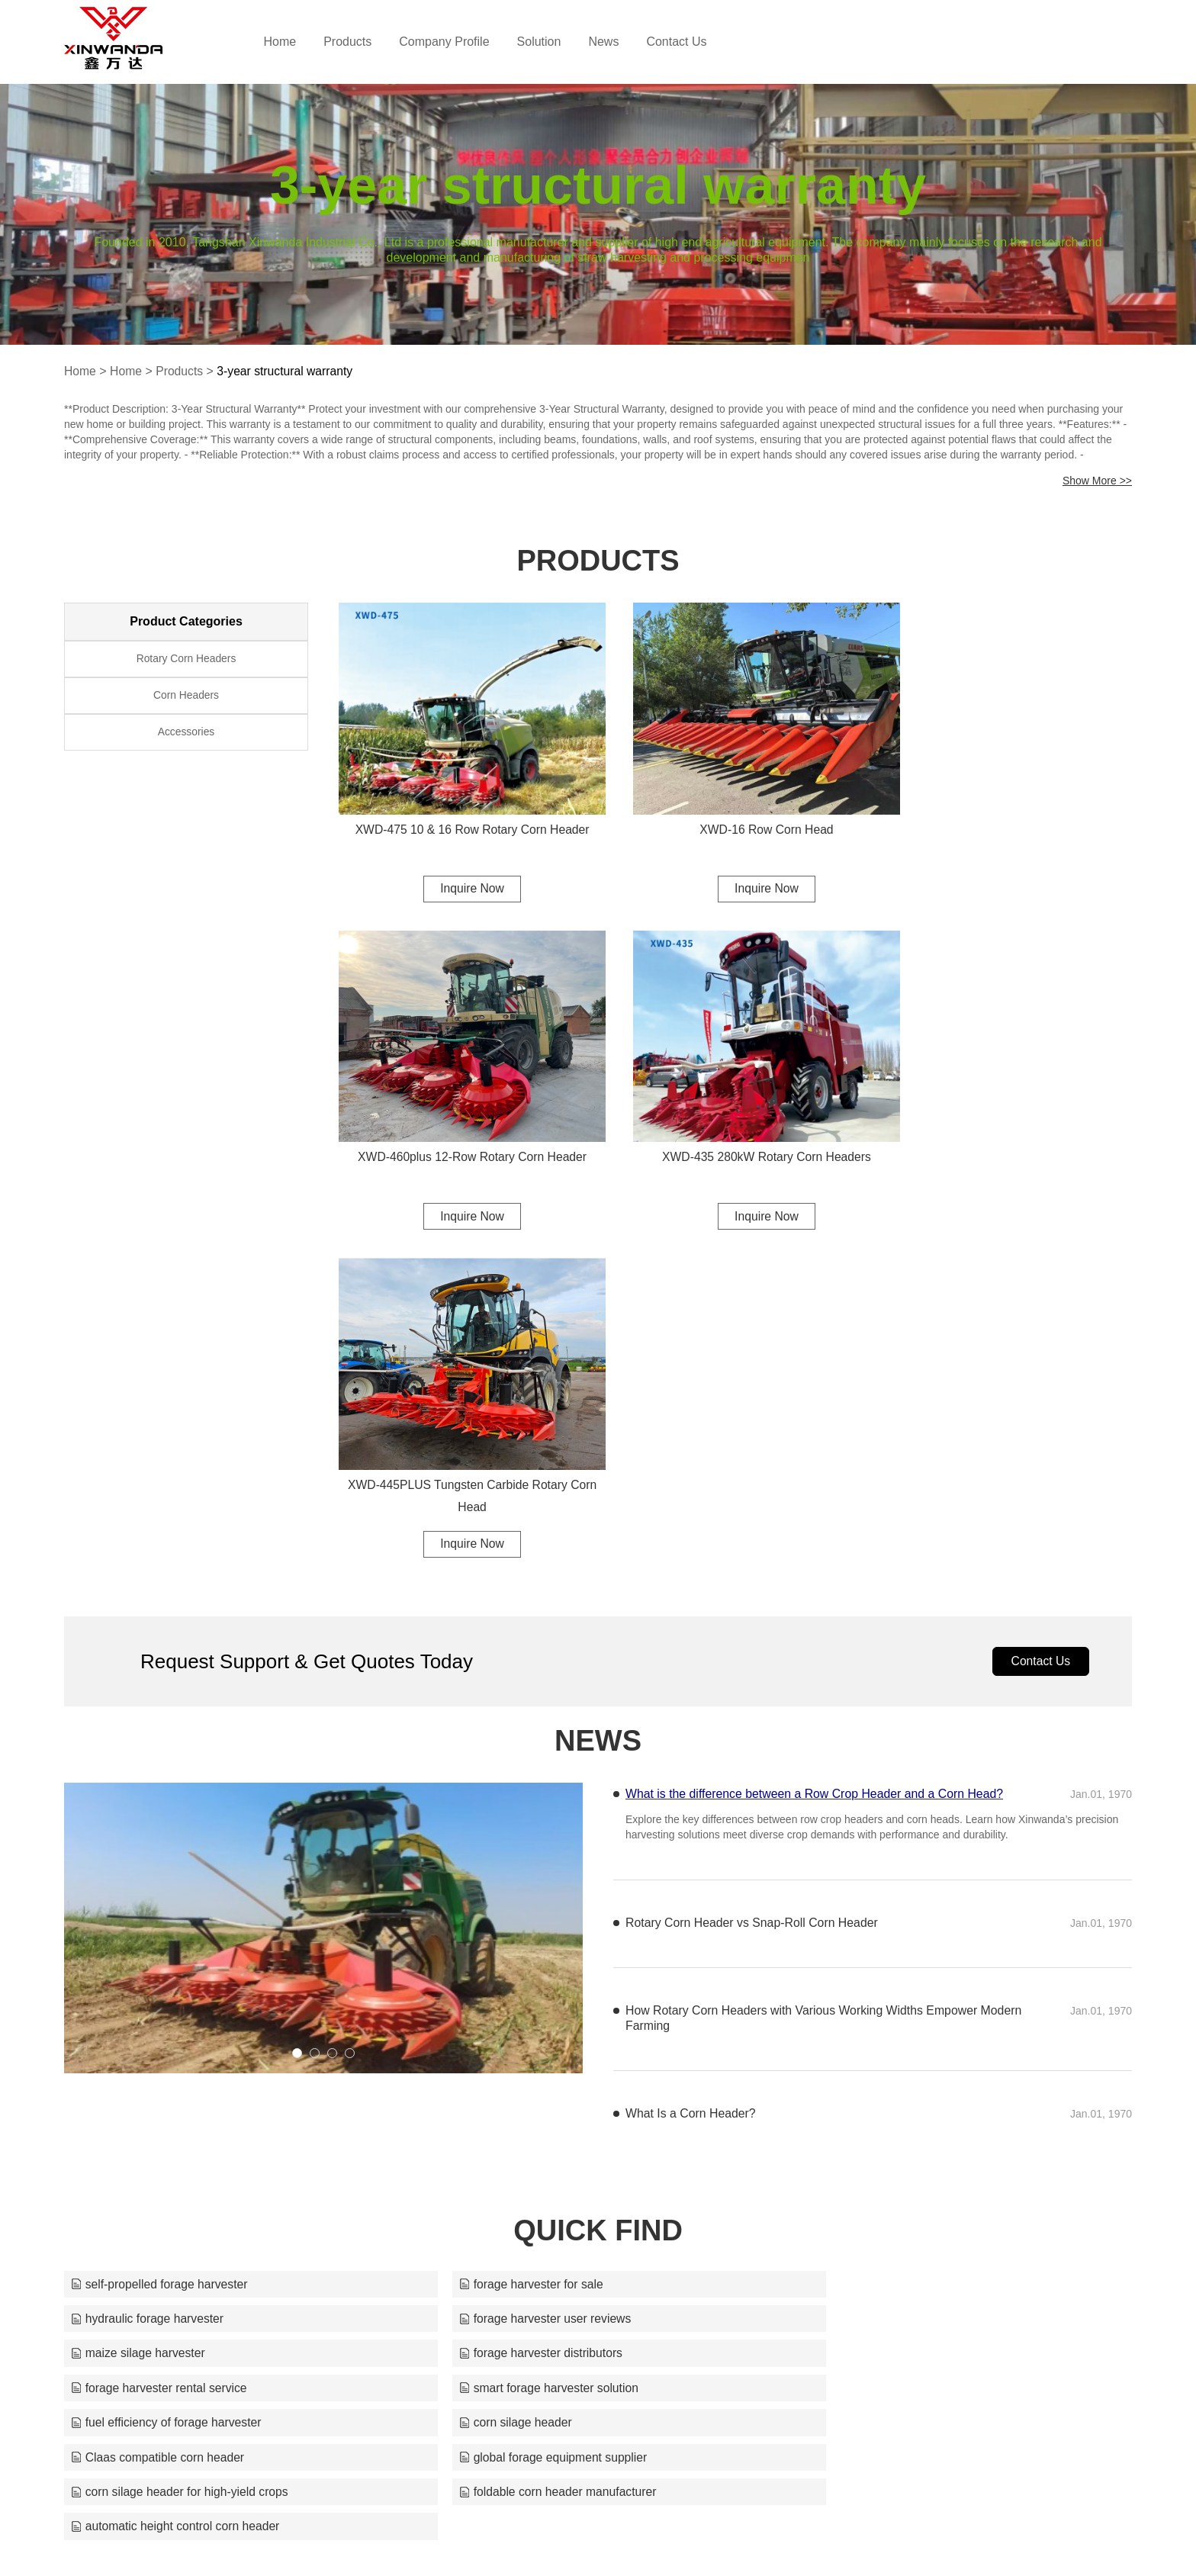 This screenshot has width=1196, height=2576. I want to click on forage harvester user reviews, so click(158, 1962).